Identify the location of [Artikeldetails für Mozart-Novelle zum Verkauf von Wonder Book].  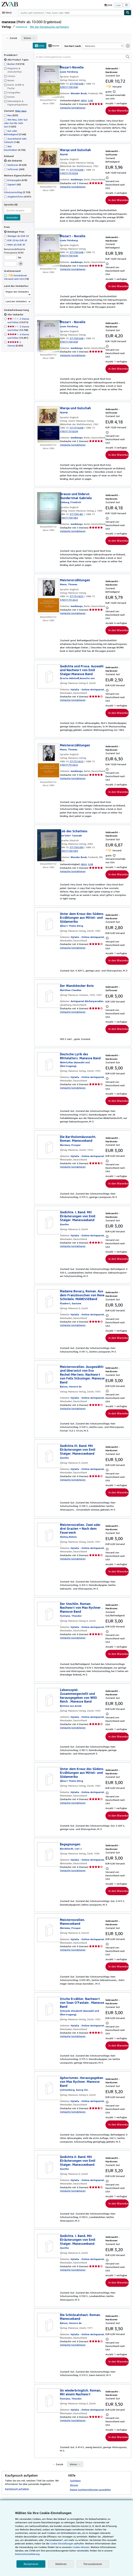
(48, 82).